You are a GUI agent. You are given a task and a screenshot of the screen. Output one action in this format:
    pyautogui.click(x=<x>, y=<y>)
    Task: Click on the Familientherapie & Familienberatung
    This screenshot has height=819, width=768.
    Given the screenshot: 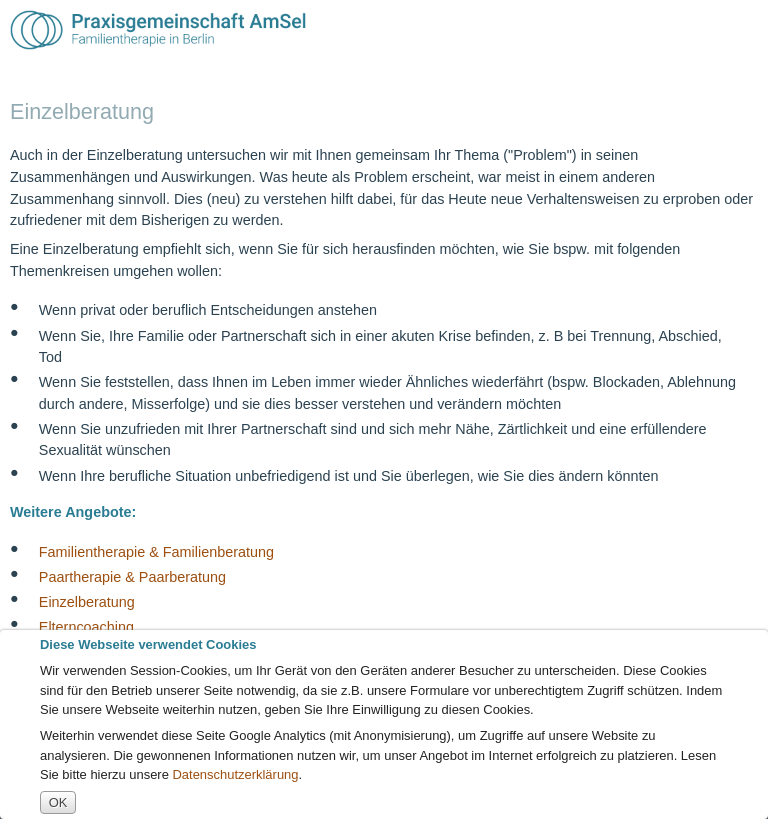 What is the action you would take?
    pyautogui.click(x=156, y=551)
    